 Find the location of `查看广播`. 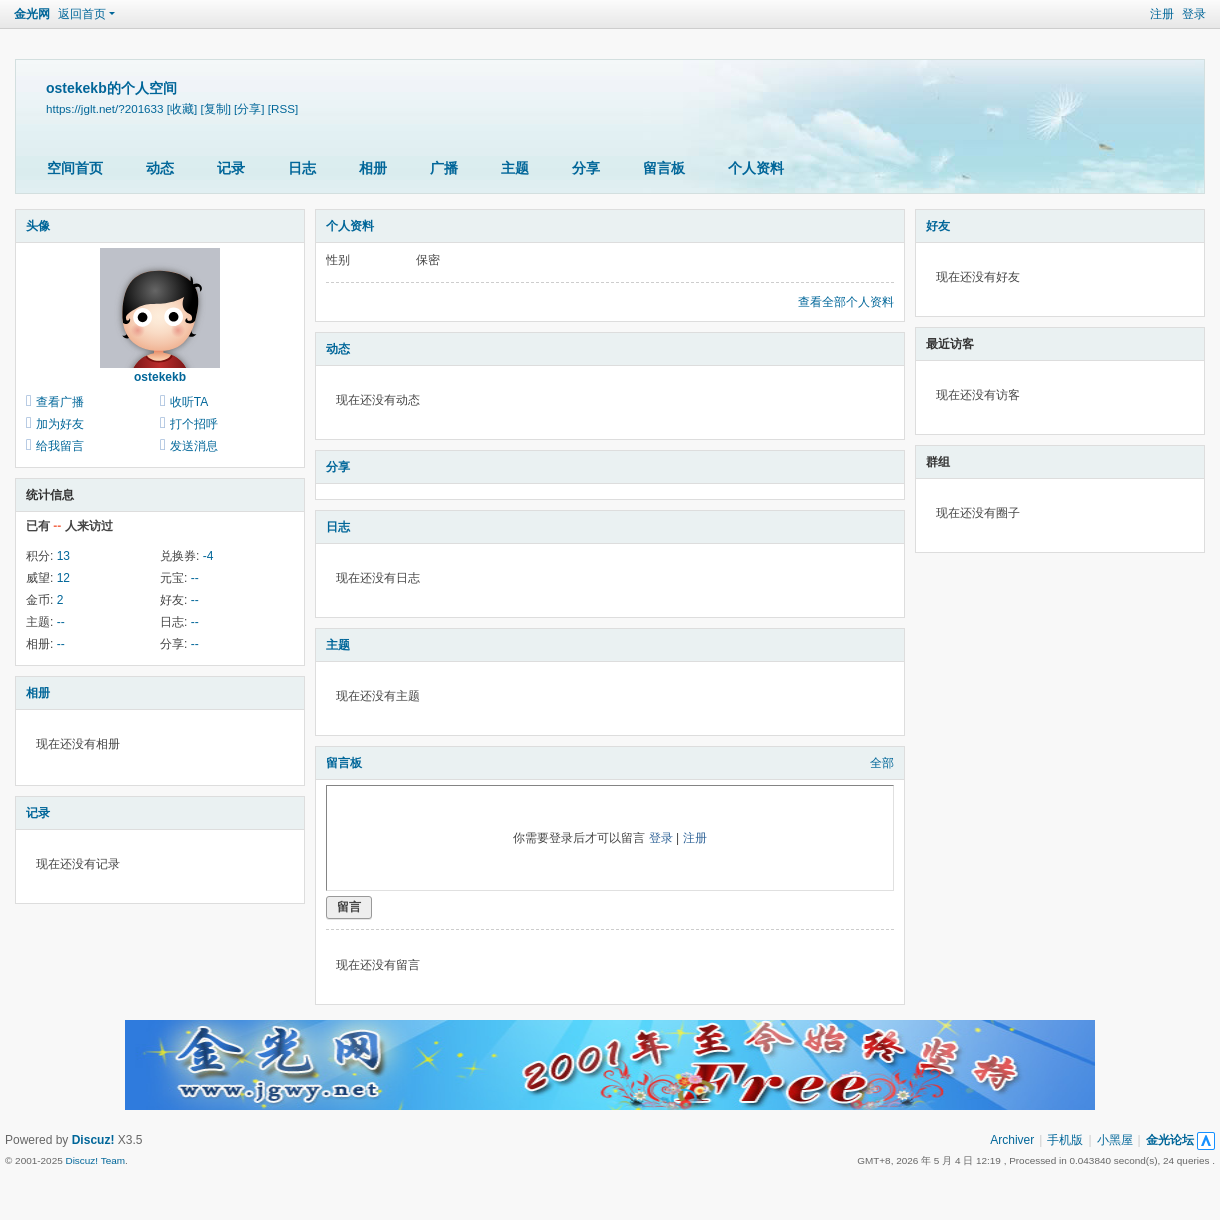

查看广播 is located at coordinates (60, 402).